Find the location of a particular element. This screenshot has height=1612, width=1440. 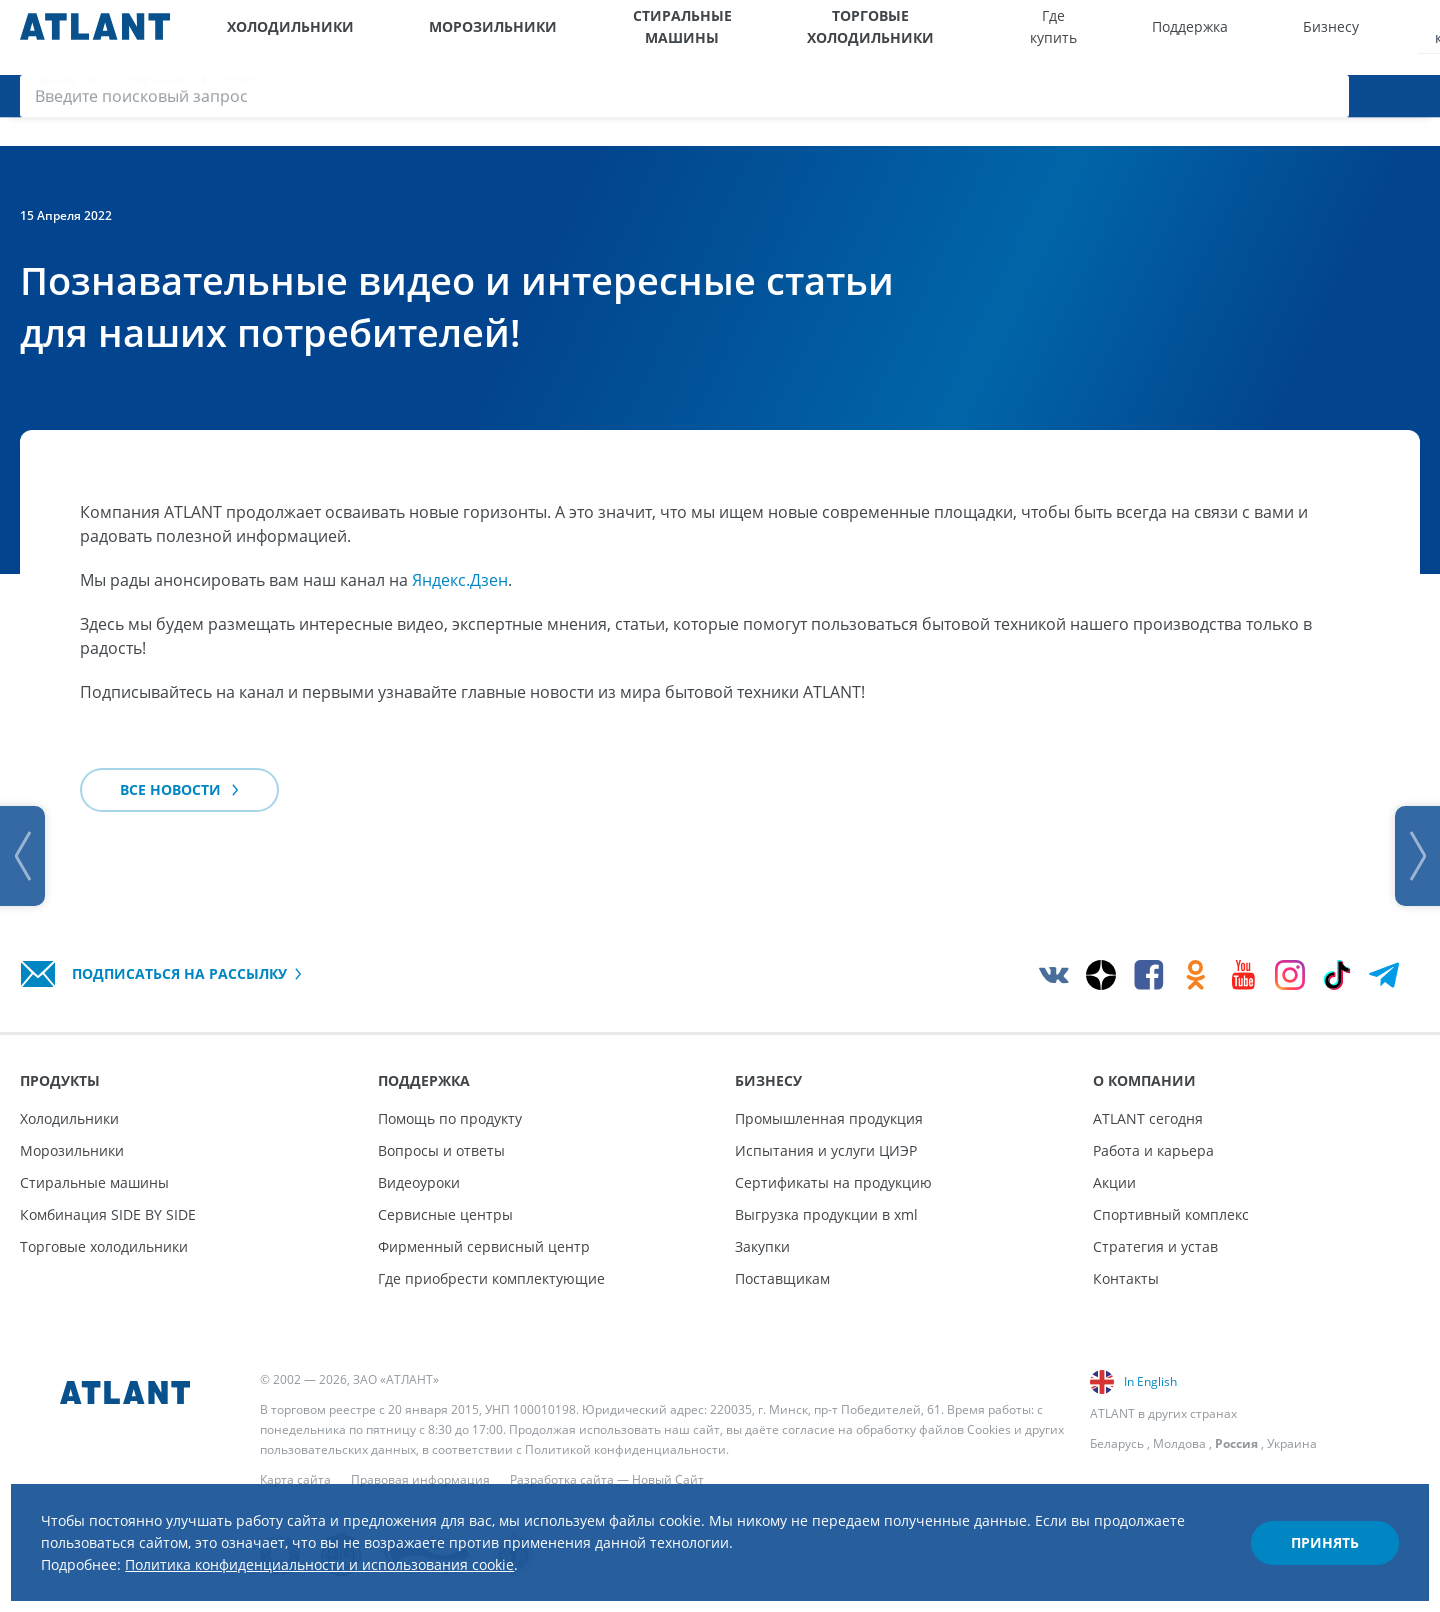

[Поиск] is located at coordinates (1410, 37).